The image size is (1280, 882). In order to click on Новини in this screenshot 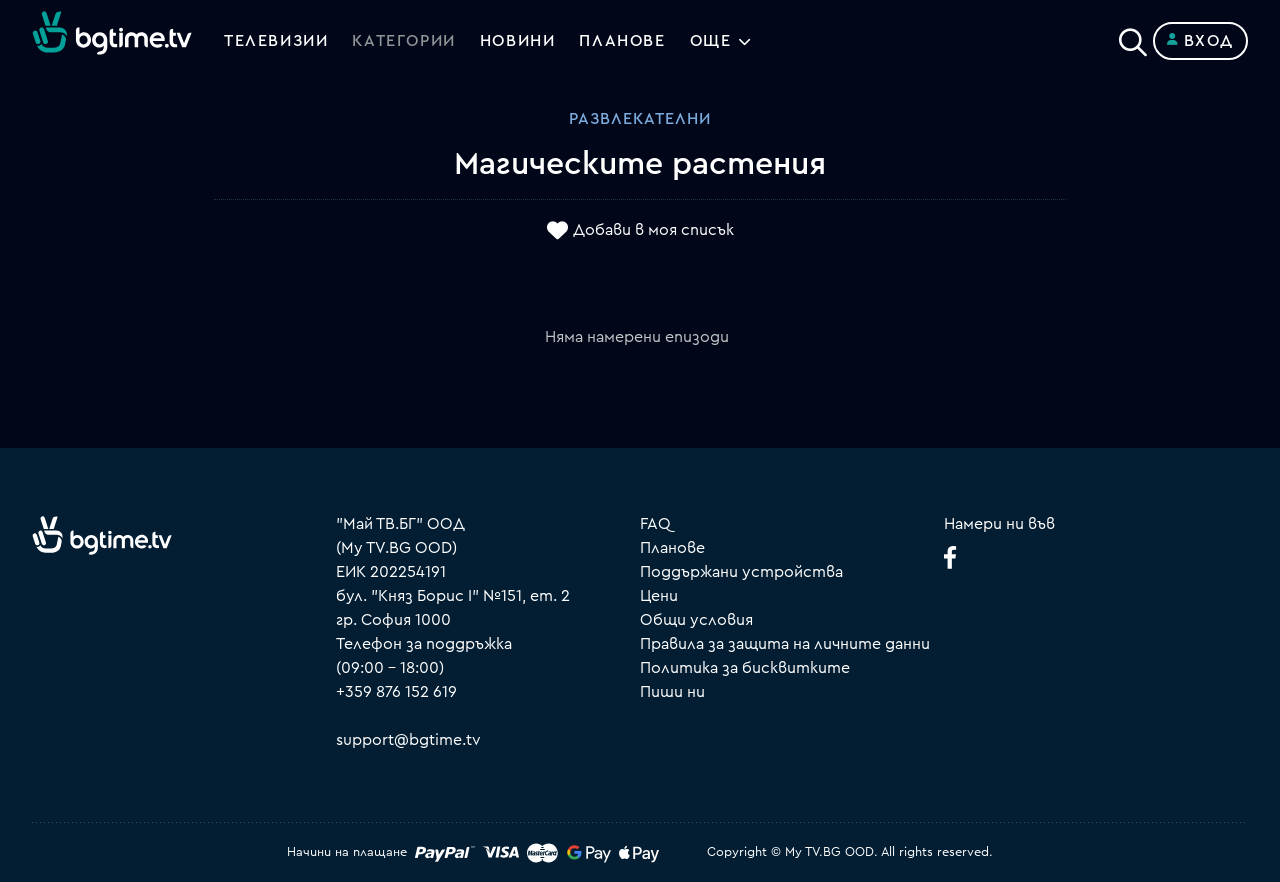, I will do `click(518, 41)`.